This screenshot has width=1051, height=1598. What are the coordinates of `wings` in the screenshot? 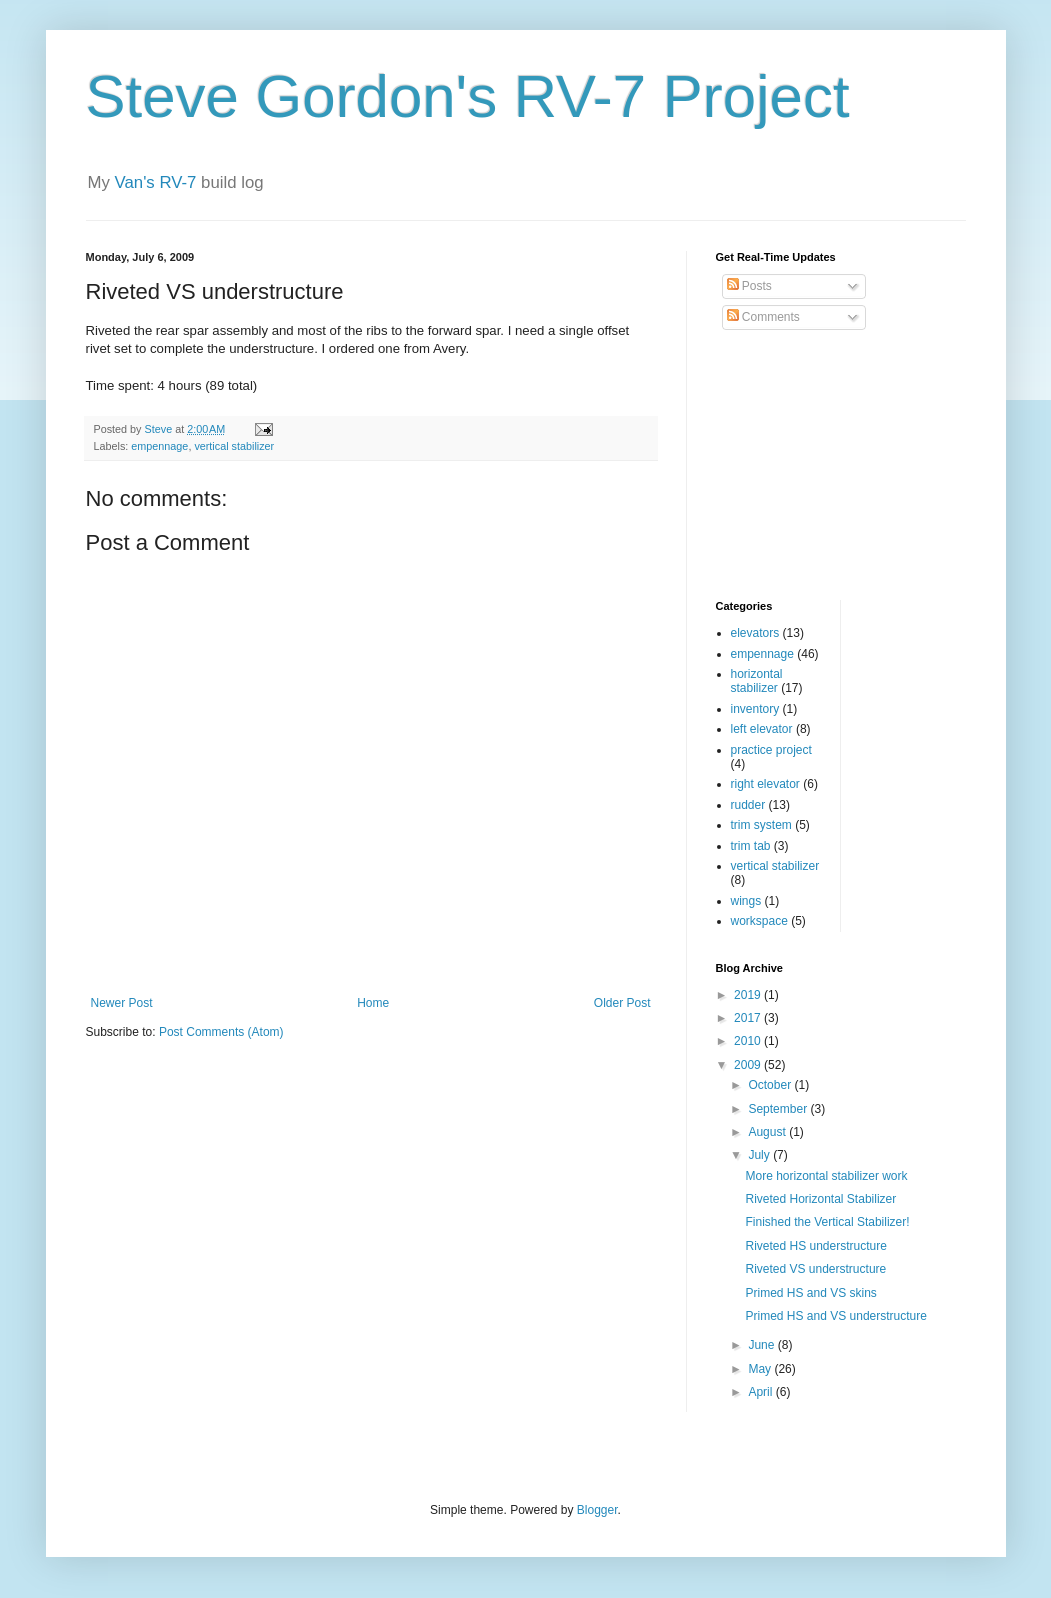 It's located at (746, 901).